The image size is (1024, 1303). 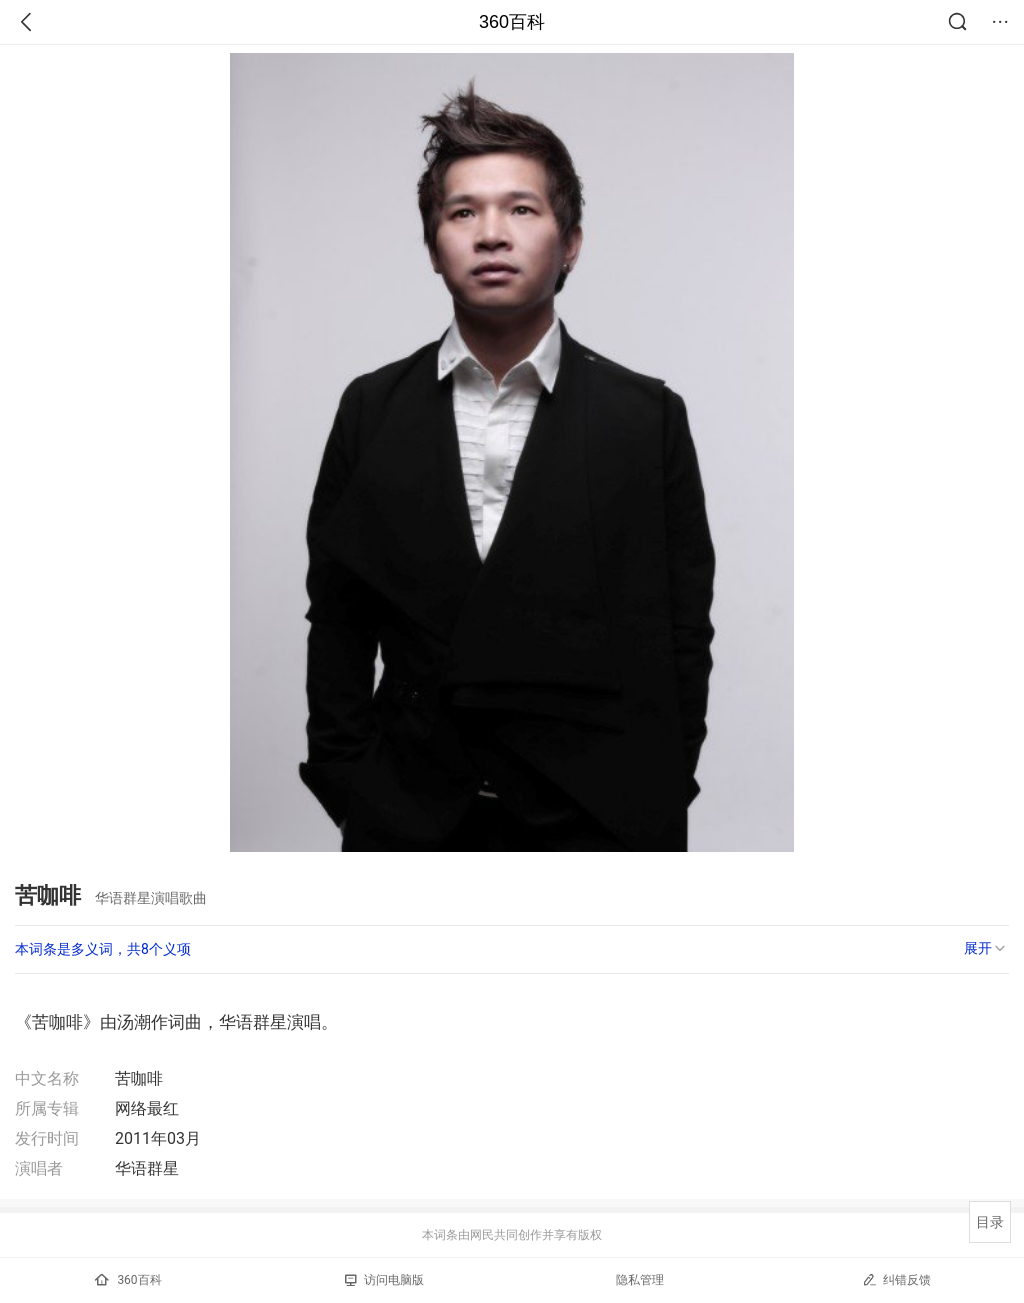 What do you see at coordinates (512, 22) in the screenshot?
I see `360百科` at bounding box center [512, 22].